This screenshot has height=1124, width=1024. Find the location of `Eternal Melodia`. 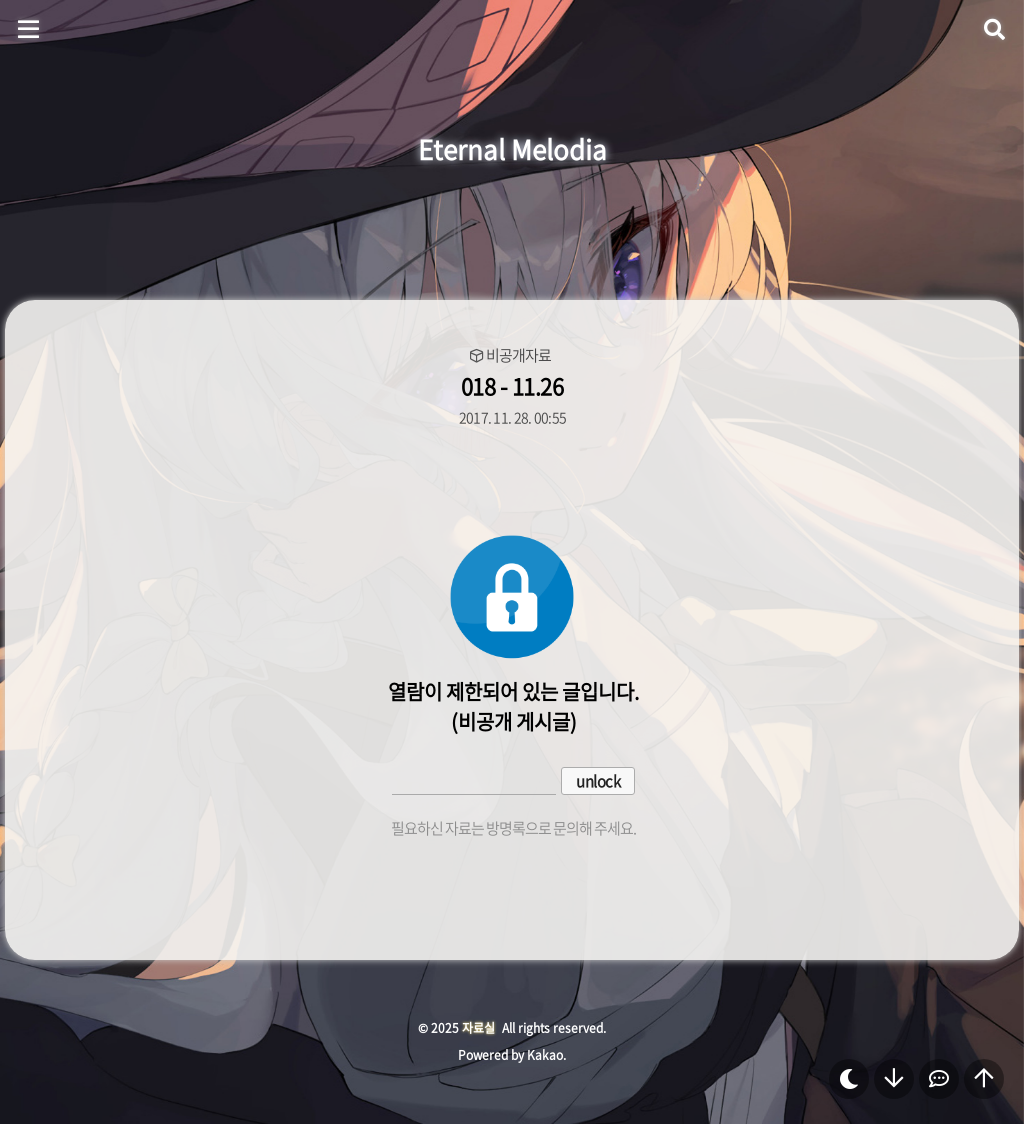

Eternal Melodia is located at coordinates (512, 149).